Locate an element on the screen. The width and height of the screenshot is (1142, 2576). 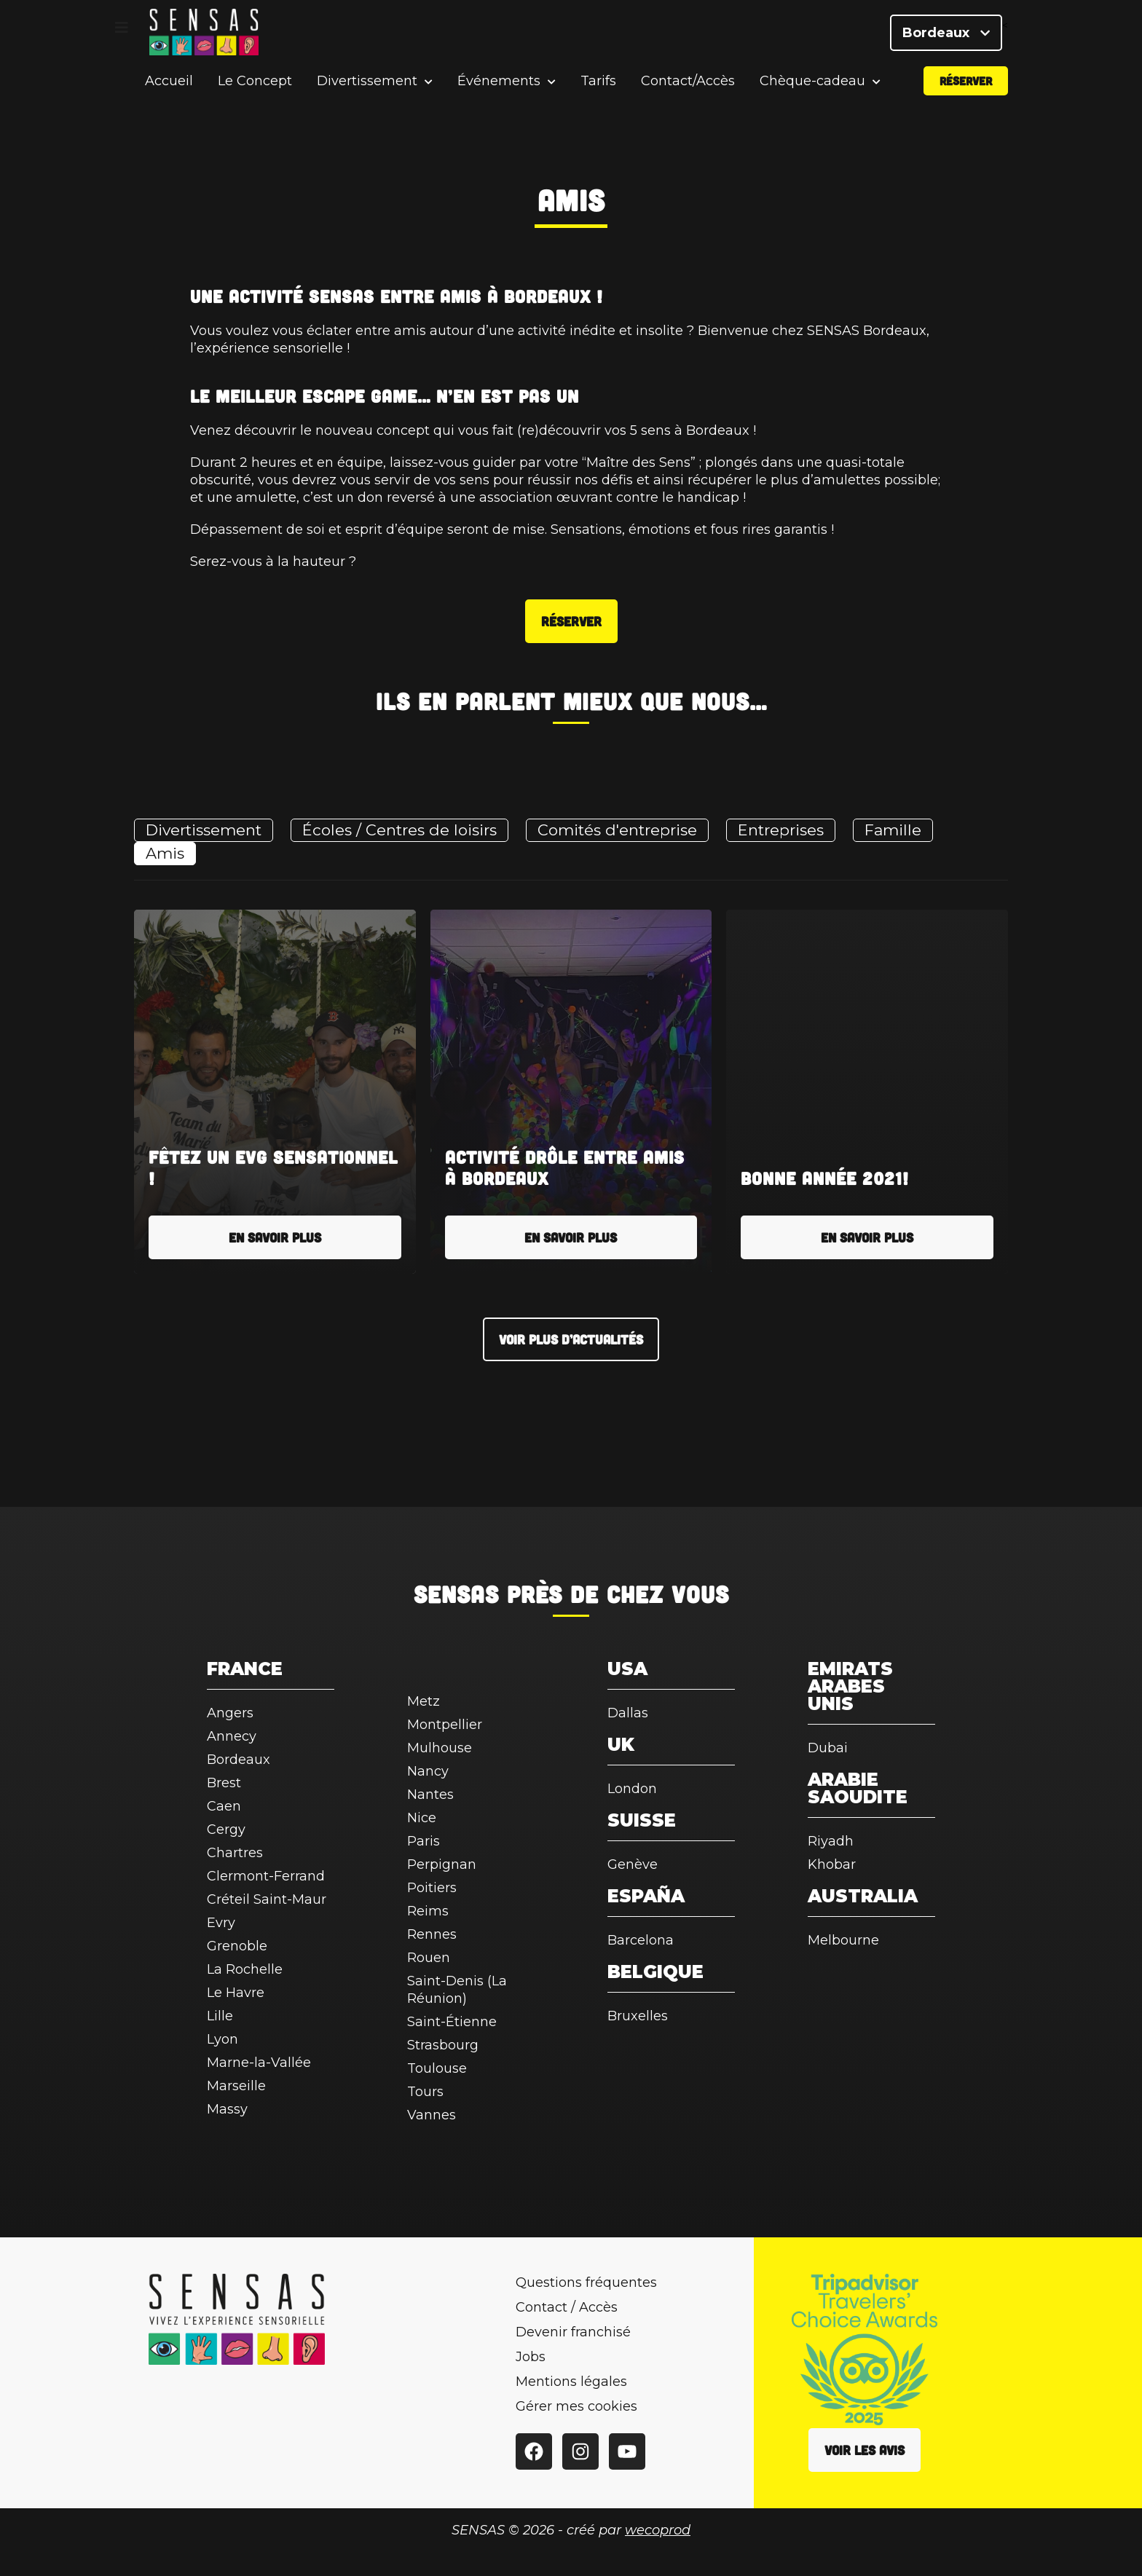
Événements is located at coordinates (498, 90).